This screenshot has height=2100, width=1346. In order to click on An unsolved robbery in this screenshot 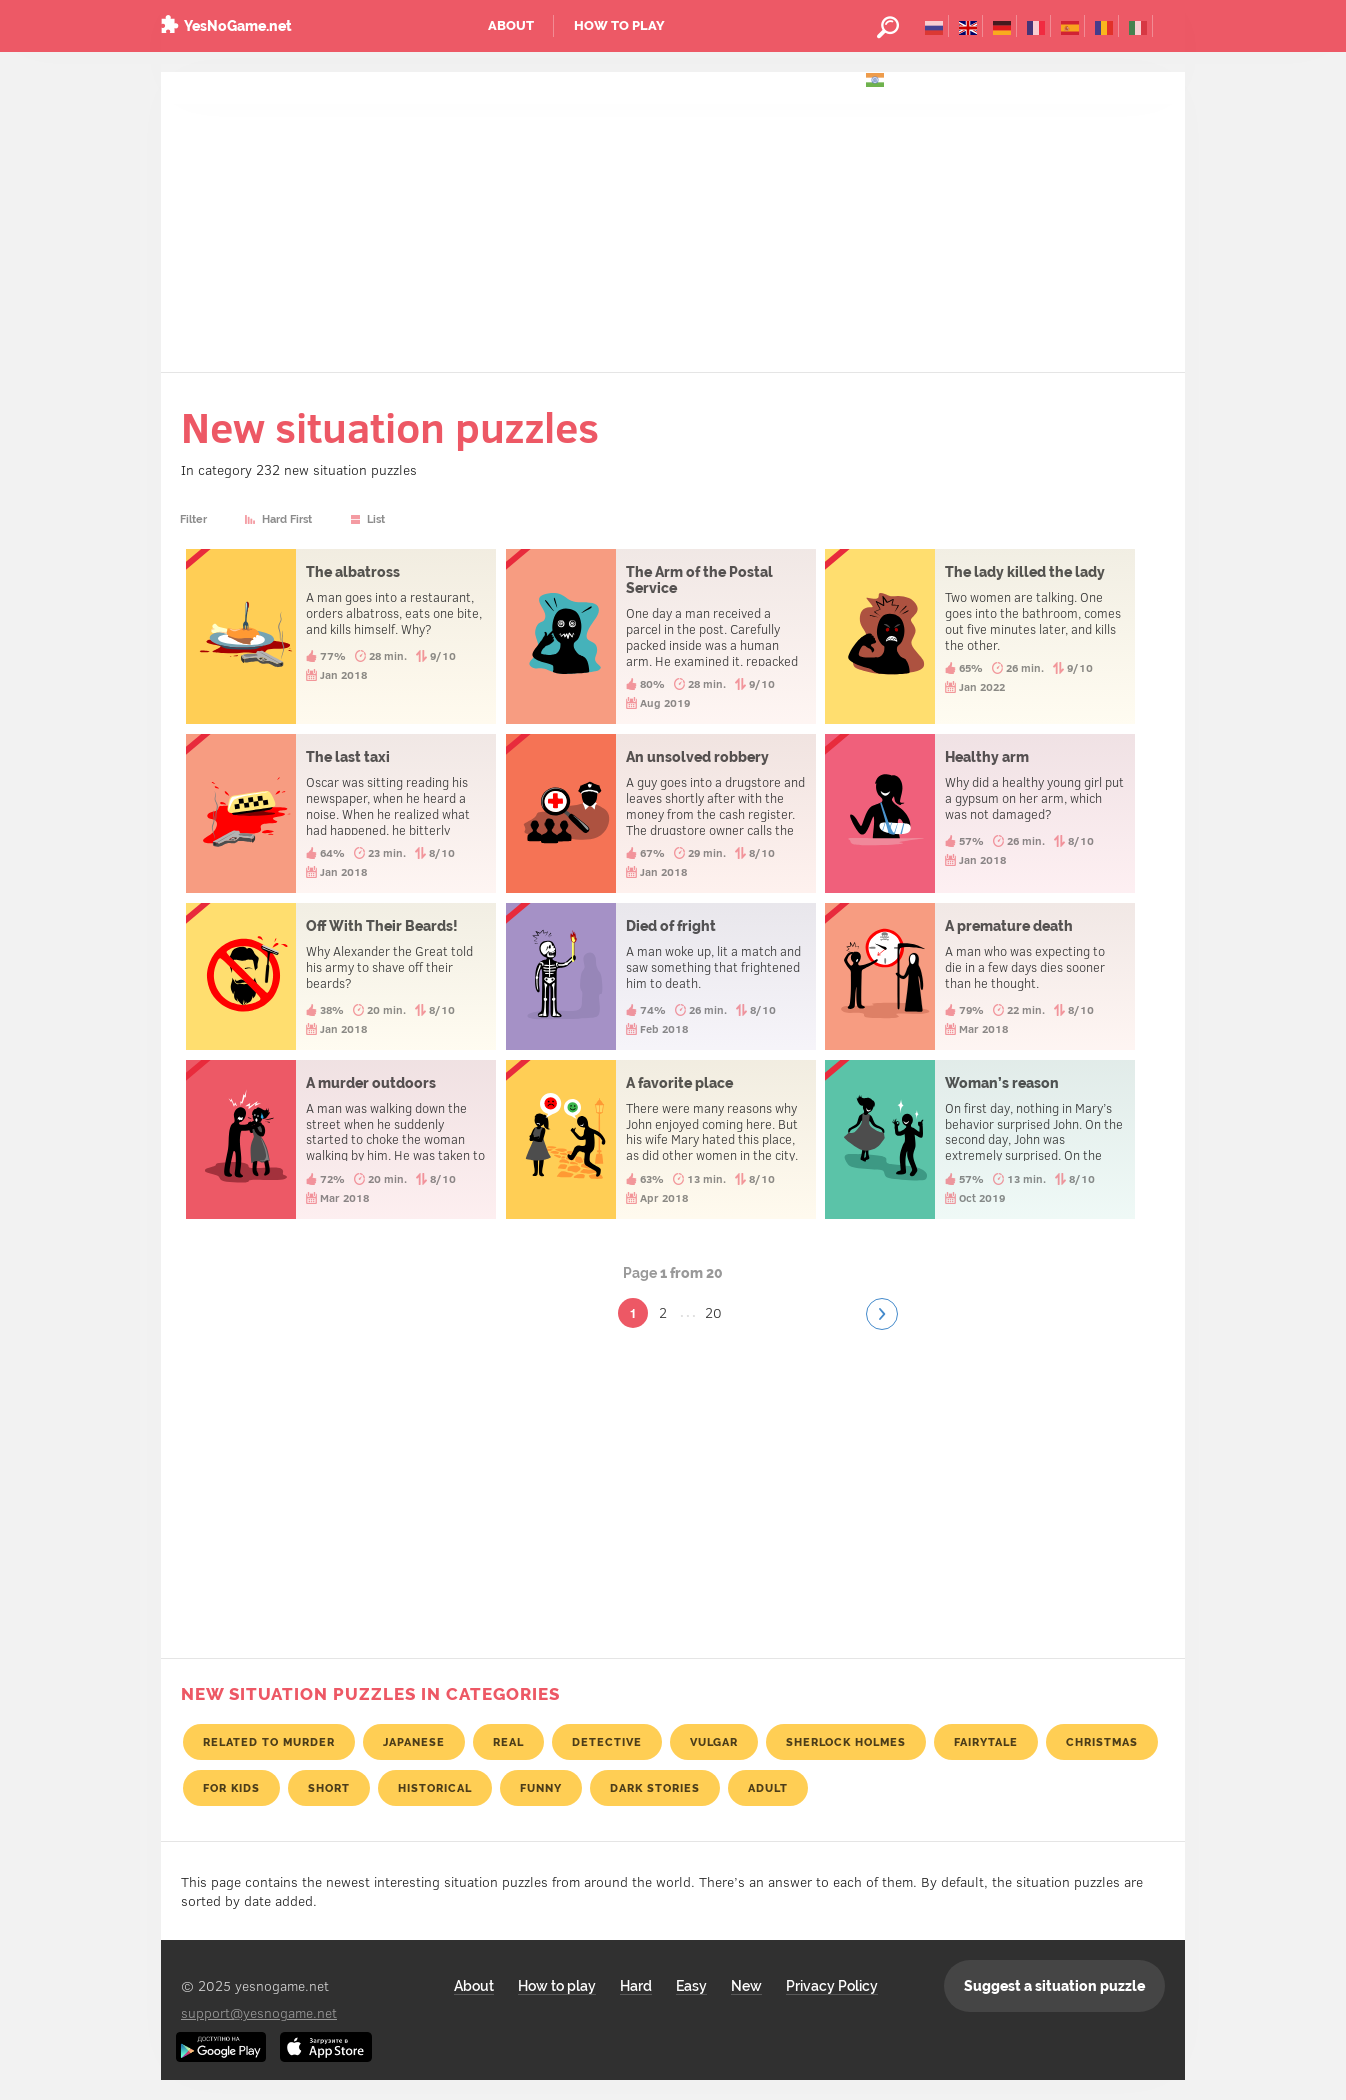, I will do `click(661, 813)`.